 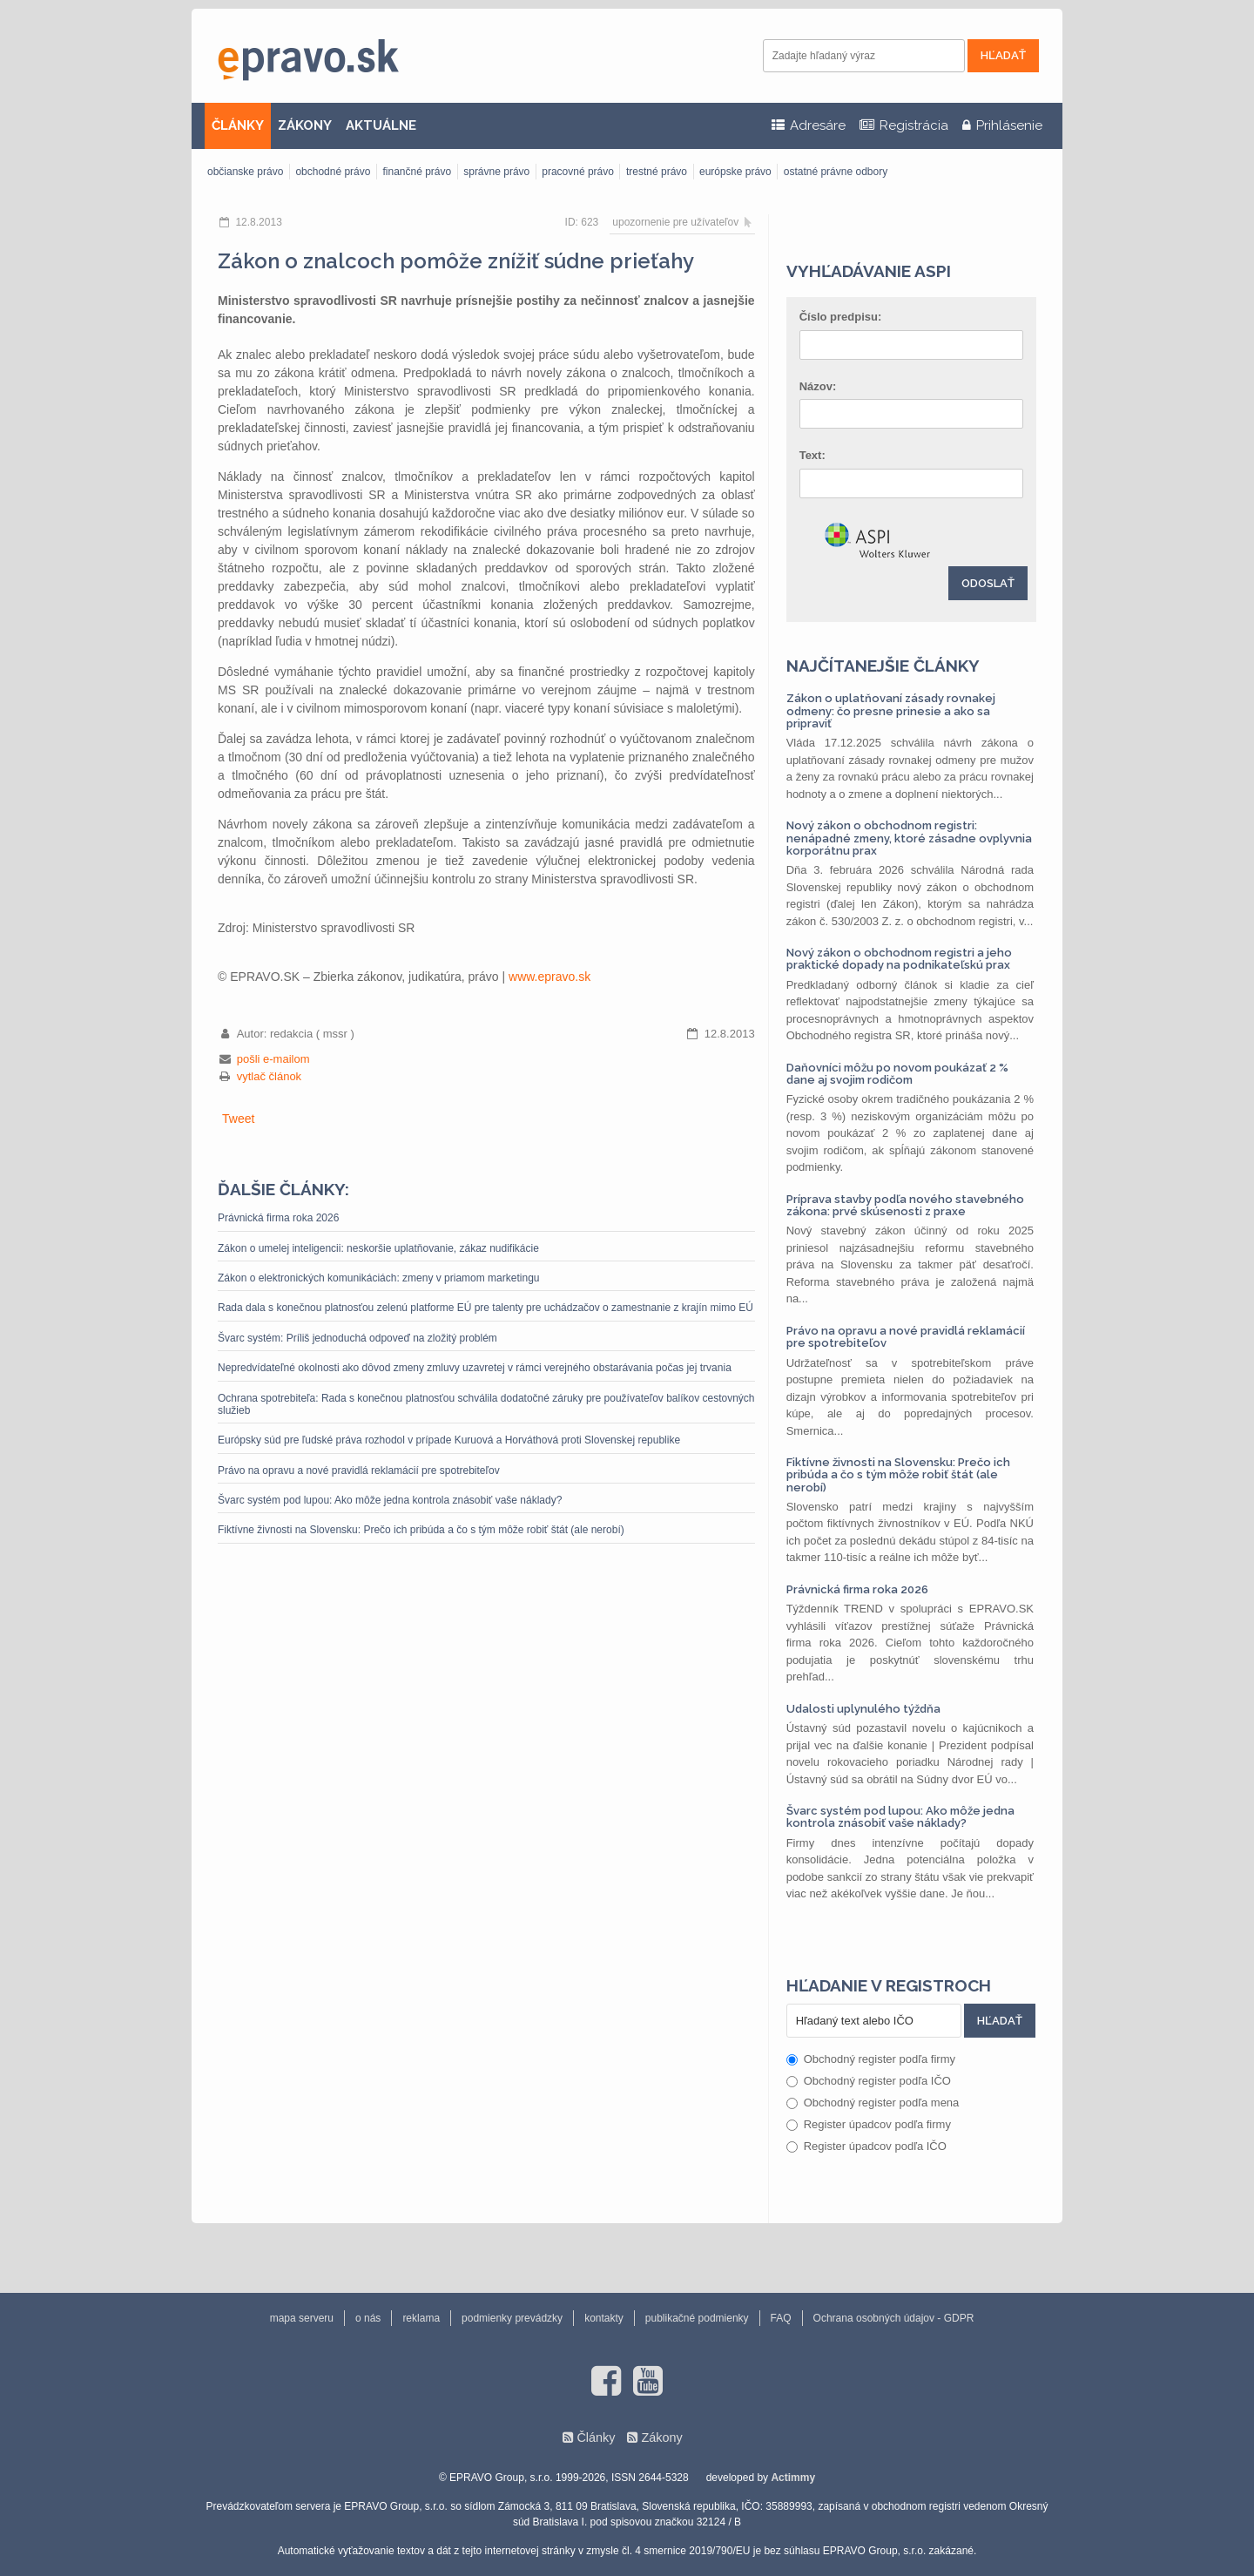 I want to click on ostatné právne odbory, so click(x=835, y=172).